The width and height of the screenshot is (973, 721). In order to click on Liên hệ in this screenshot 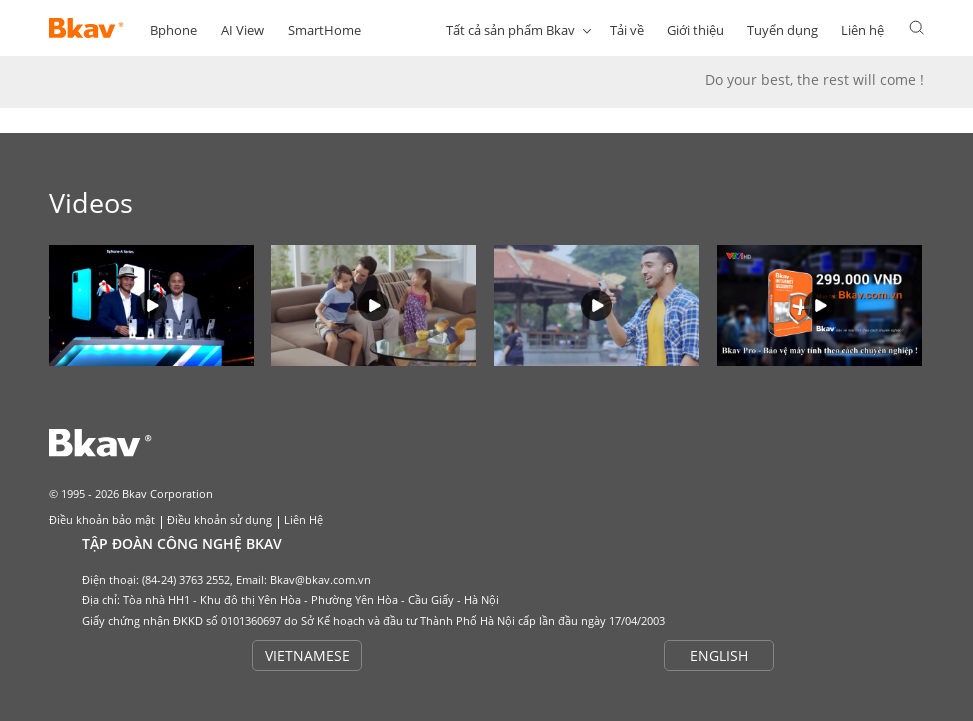, I will do `click(862, 30)`.